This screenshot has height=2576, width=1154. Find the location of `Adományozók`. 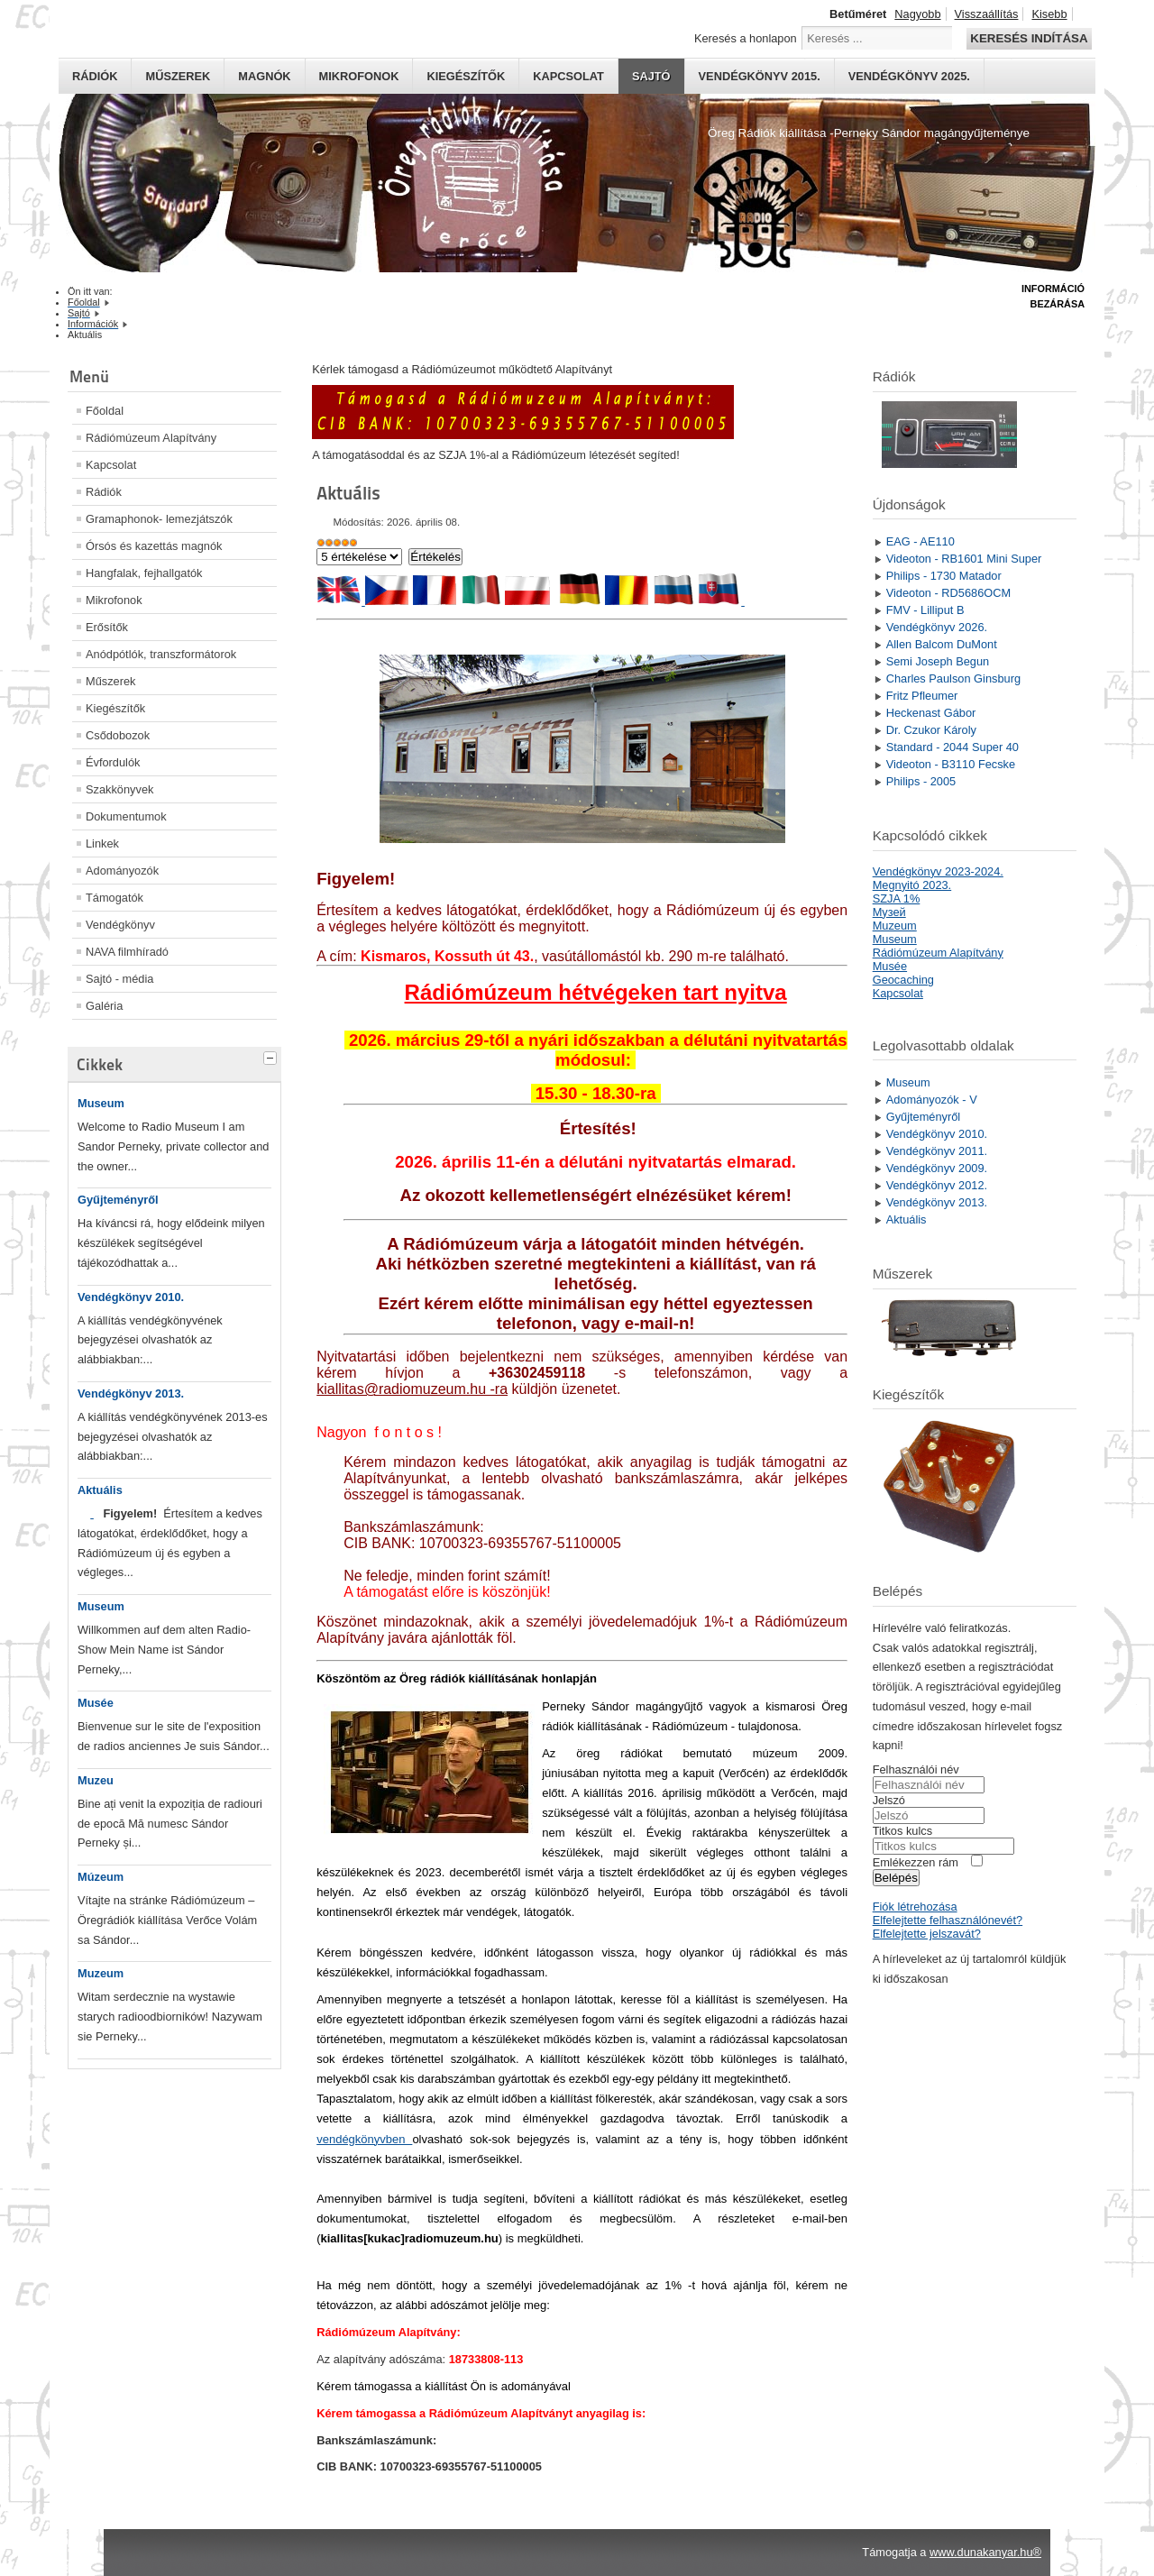

Adományozók is located at coordinates (122, 870).